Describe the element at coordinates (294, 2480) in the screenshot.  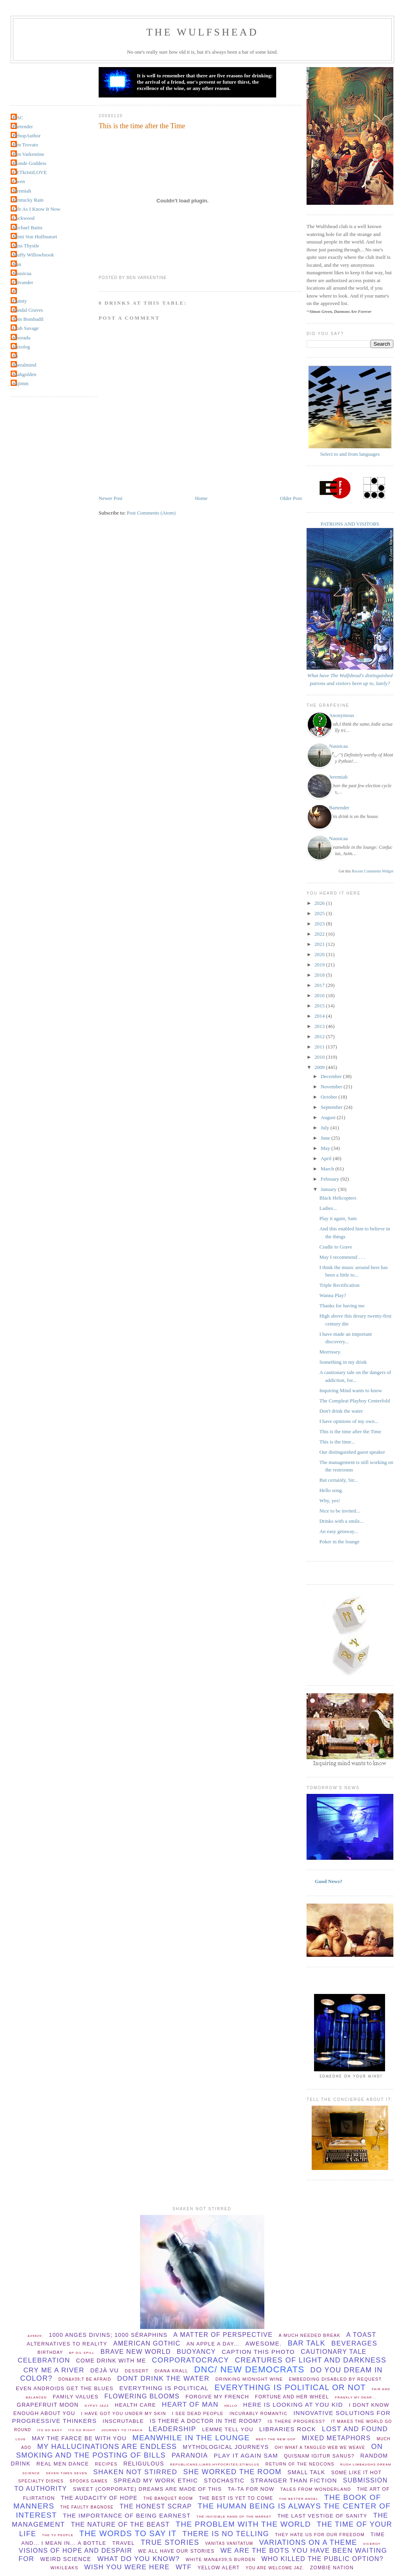
I see `stranger than fiction` at that location.